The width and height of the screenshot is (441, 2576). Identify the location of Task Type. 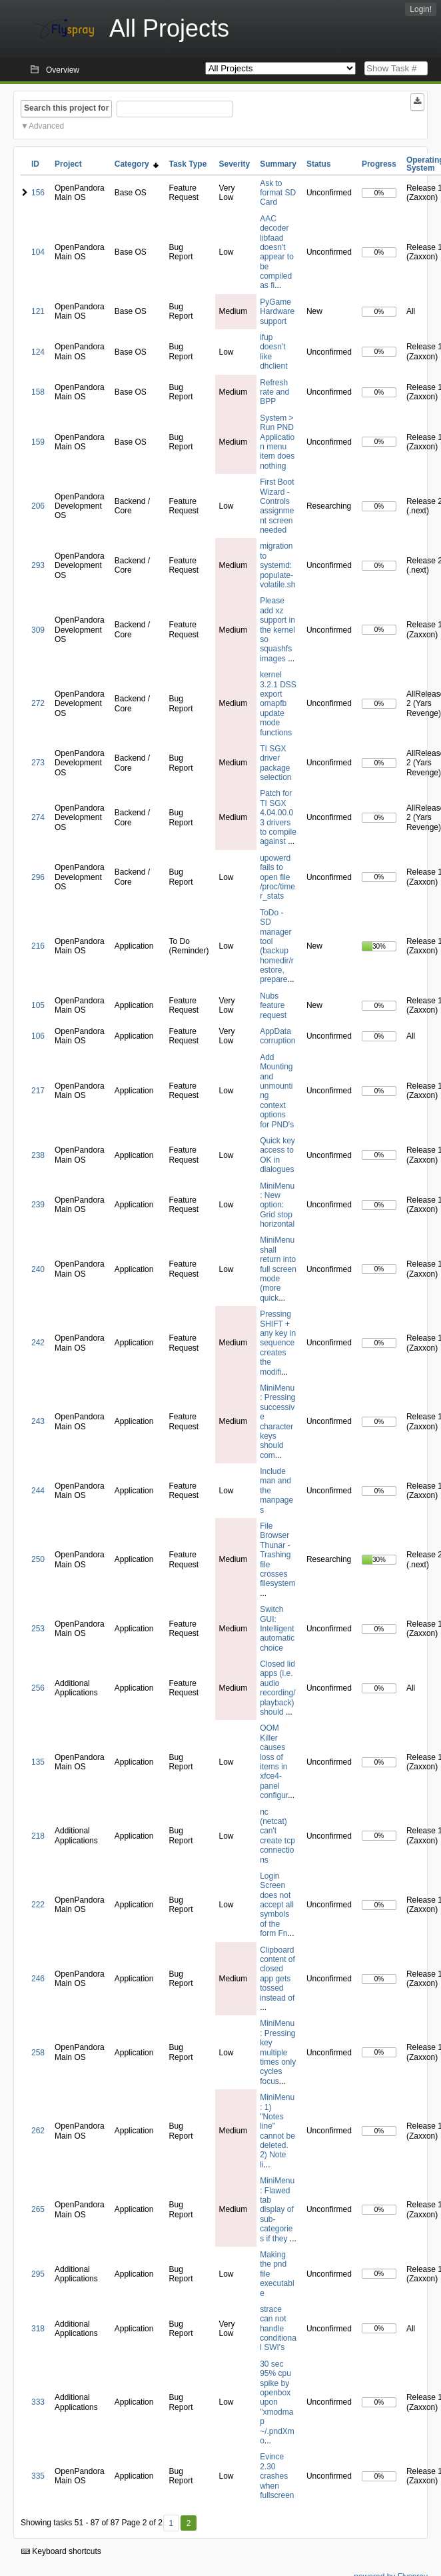
(188, 164).